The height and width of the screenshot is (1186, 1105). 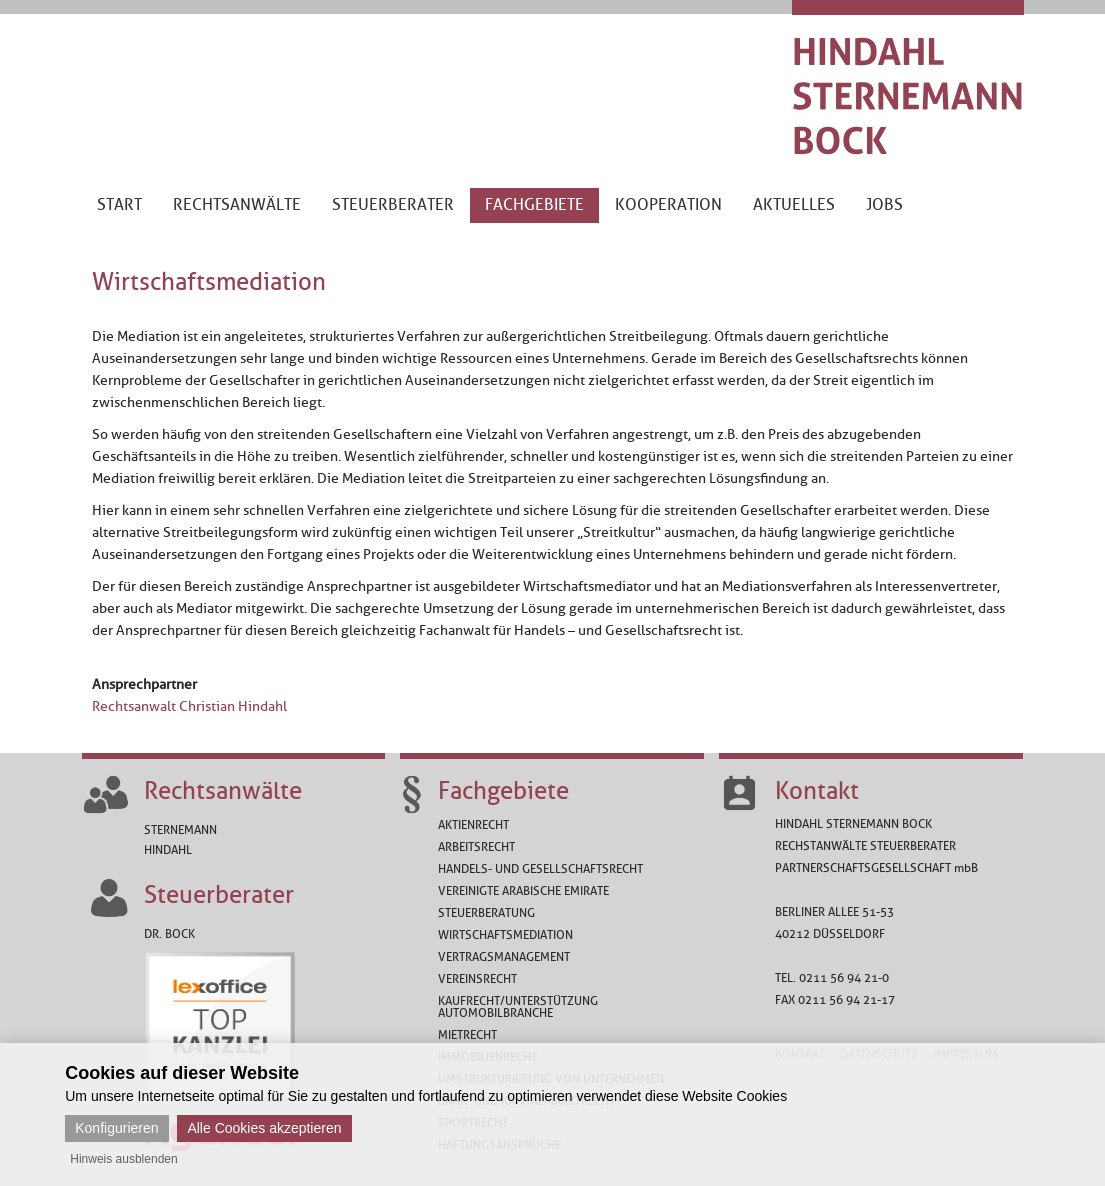 I want to click on Vereinigte Arabische Emirate, so click(x=523, y=891).